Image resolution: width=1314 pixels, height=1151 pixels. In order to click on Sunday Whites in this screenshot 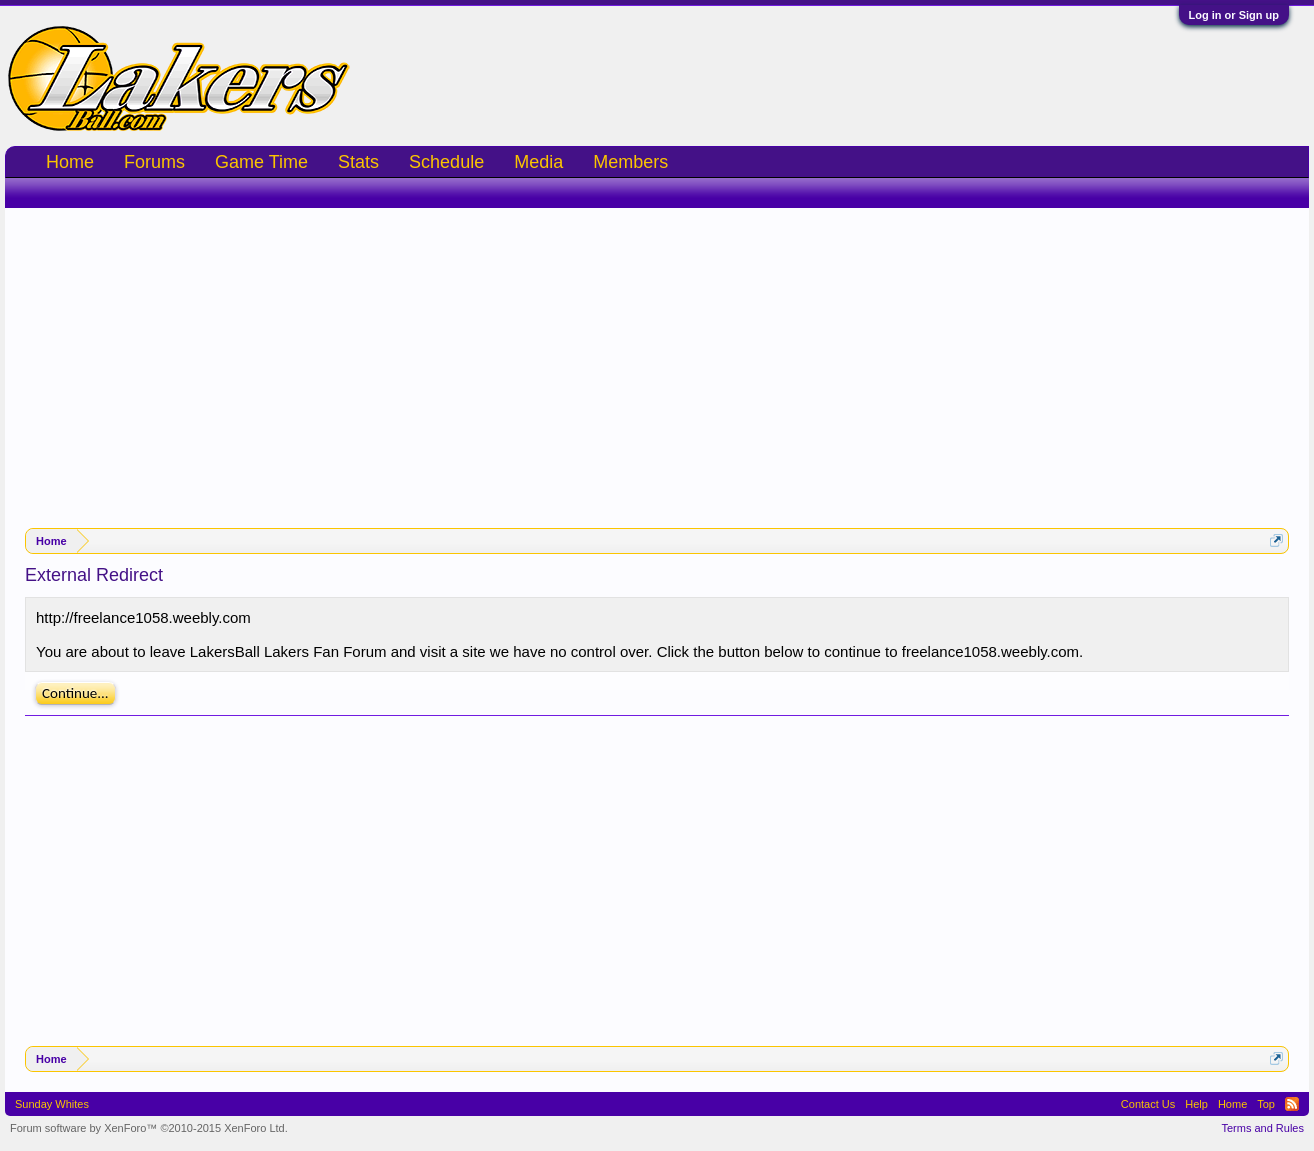, I will do `click(52, 1104)`.